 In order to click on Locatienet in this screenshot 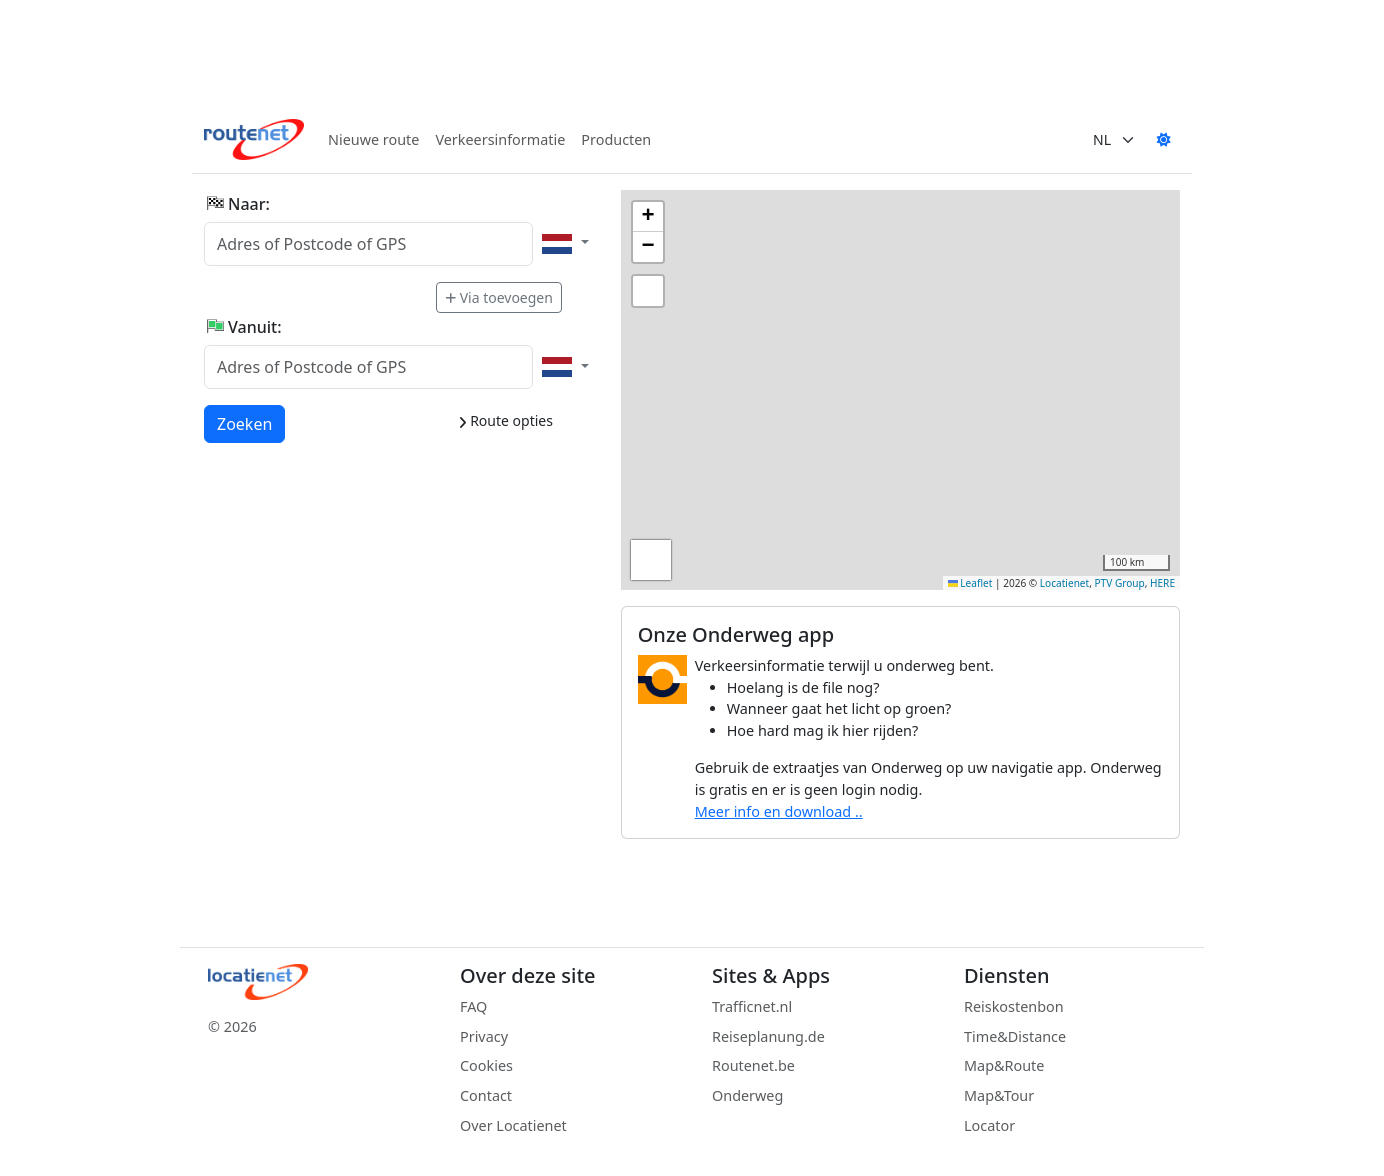, I will do `click(1064, 583)`.